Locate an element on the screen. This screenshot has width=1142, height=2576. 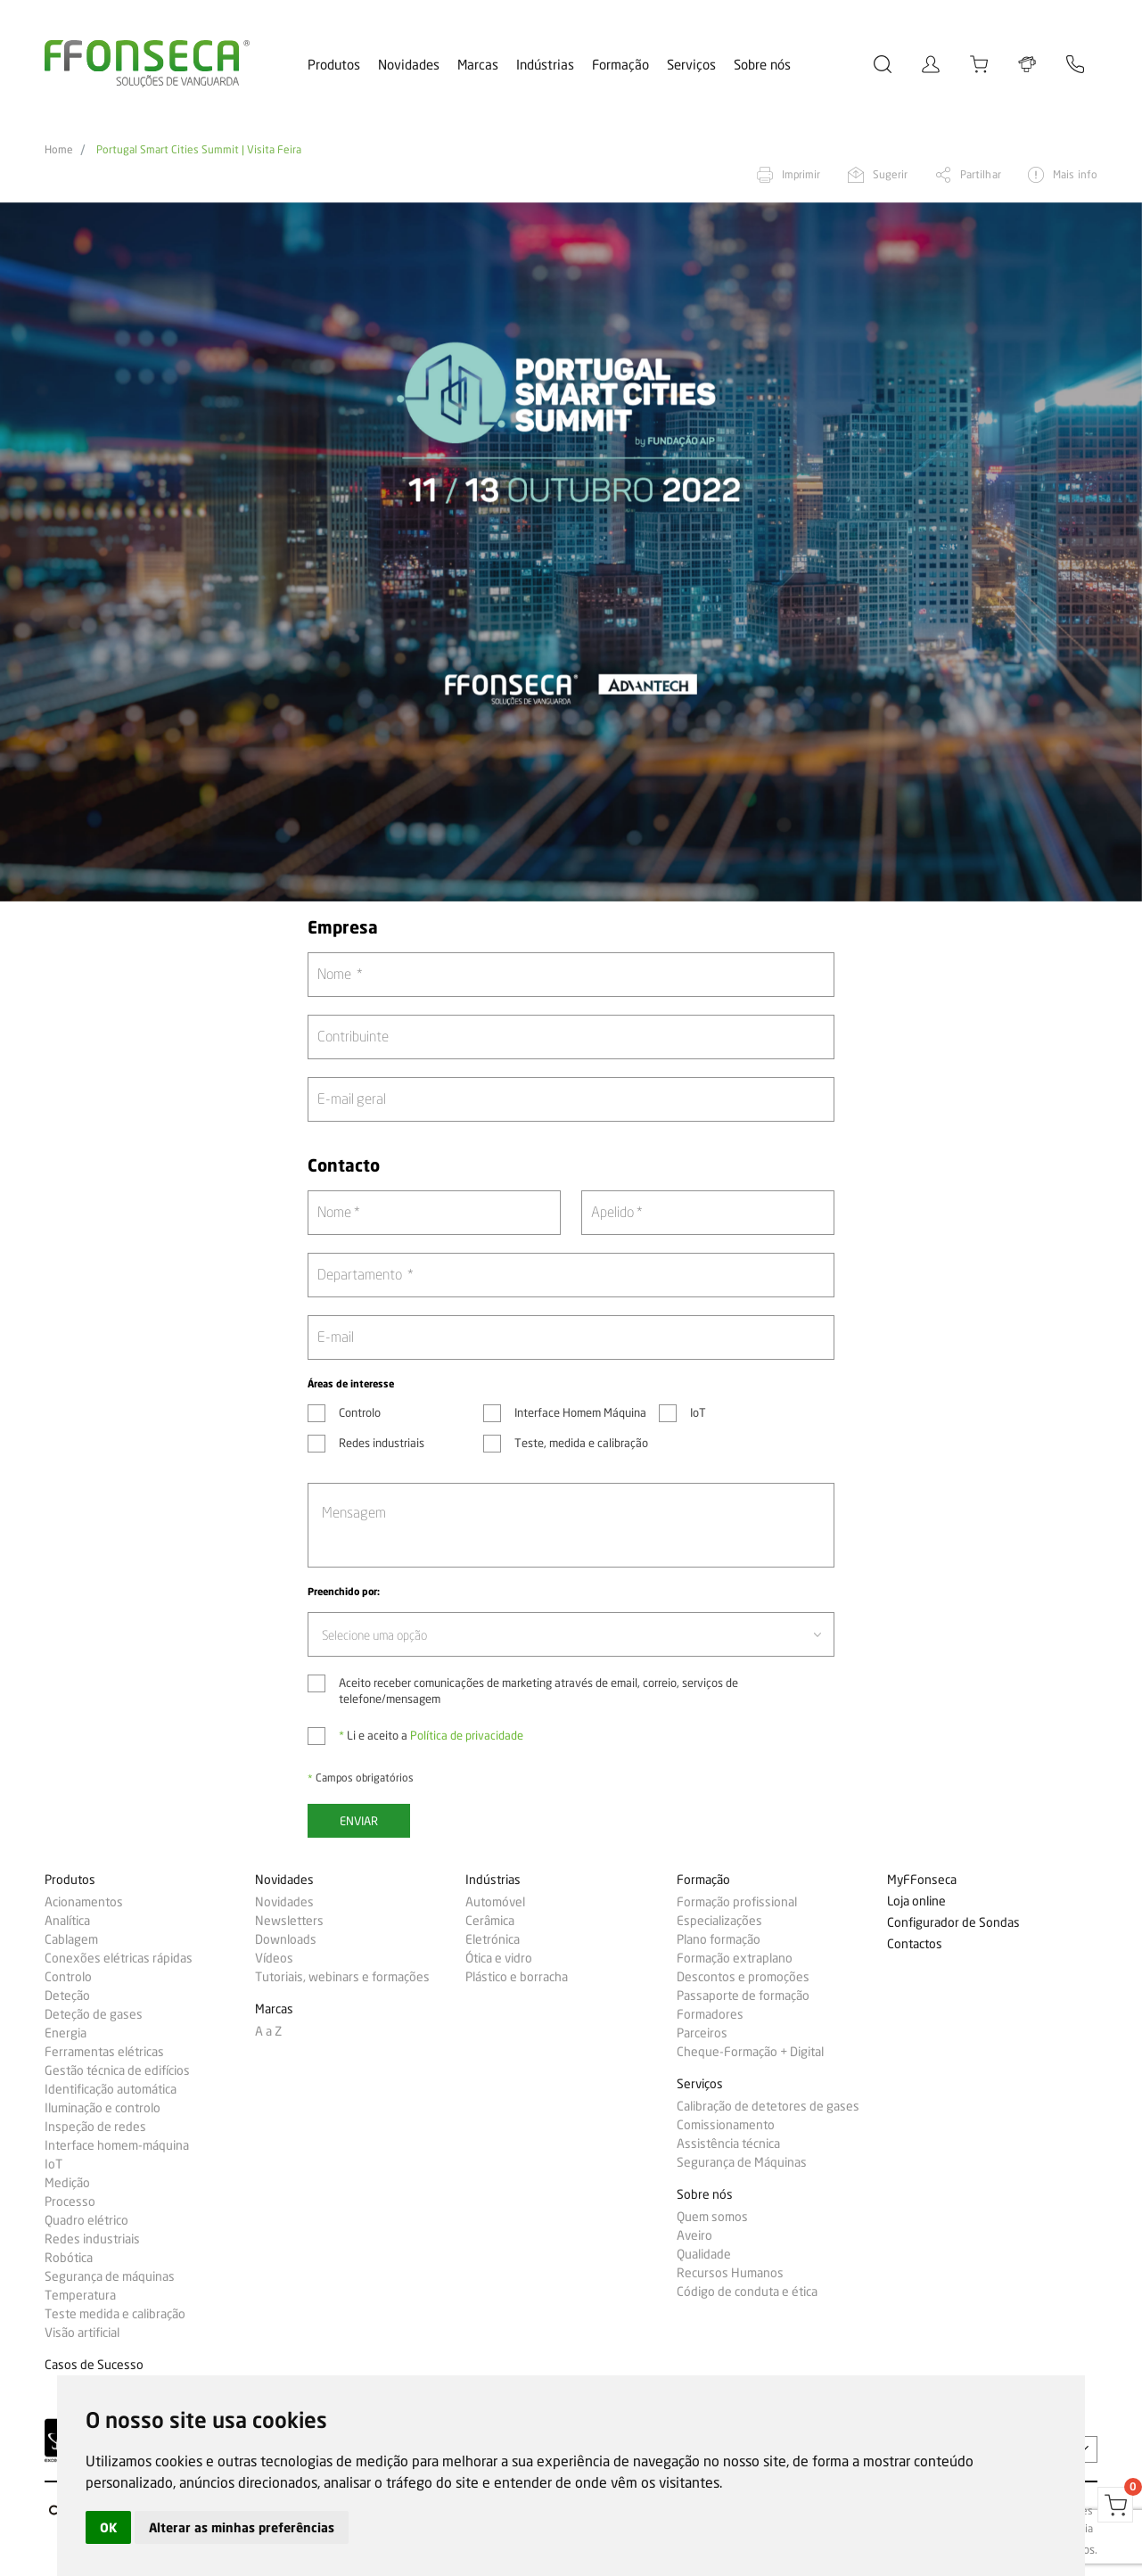
Gestão técnica de edifícios is located at coordinates (117, 2070).